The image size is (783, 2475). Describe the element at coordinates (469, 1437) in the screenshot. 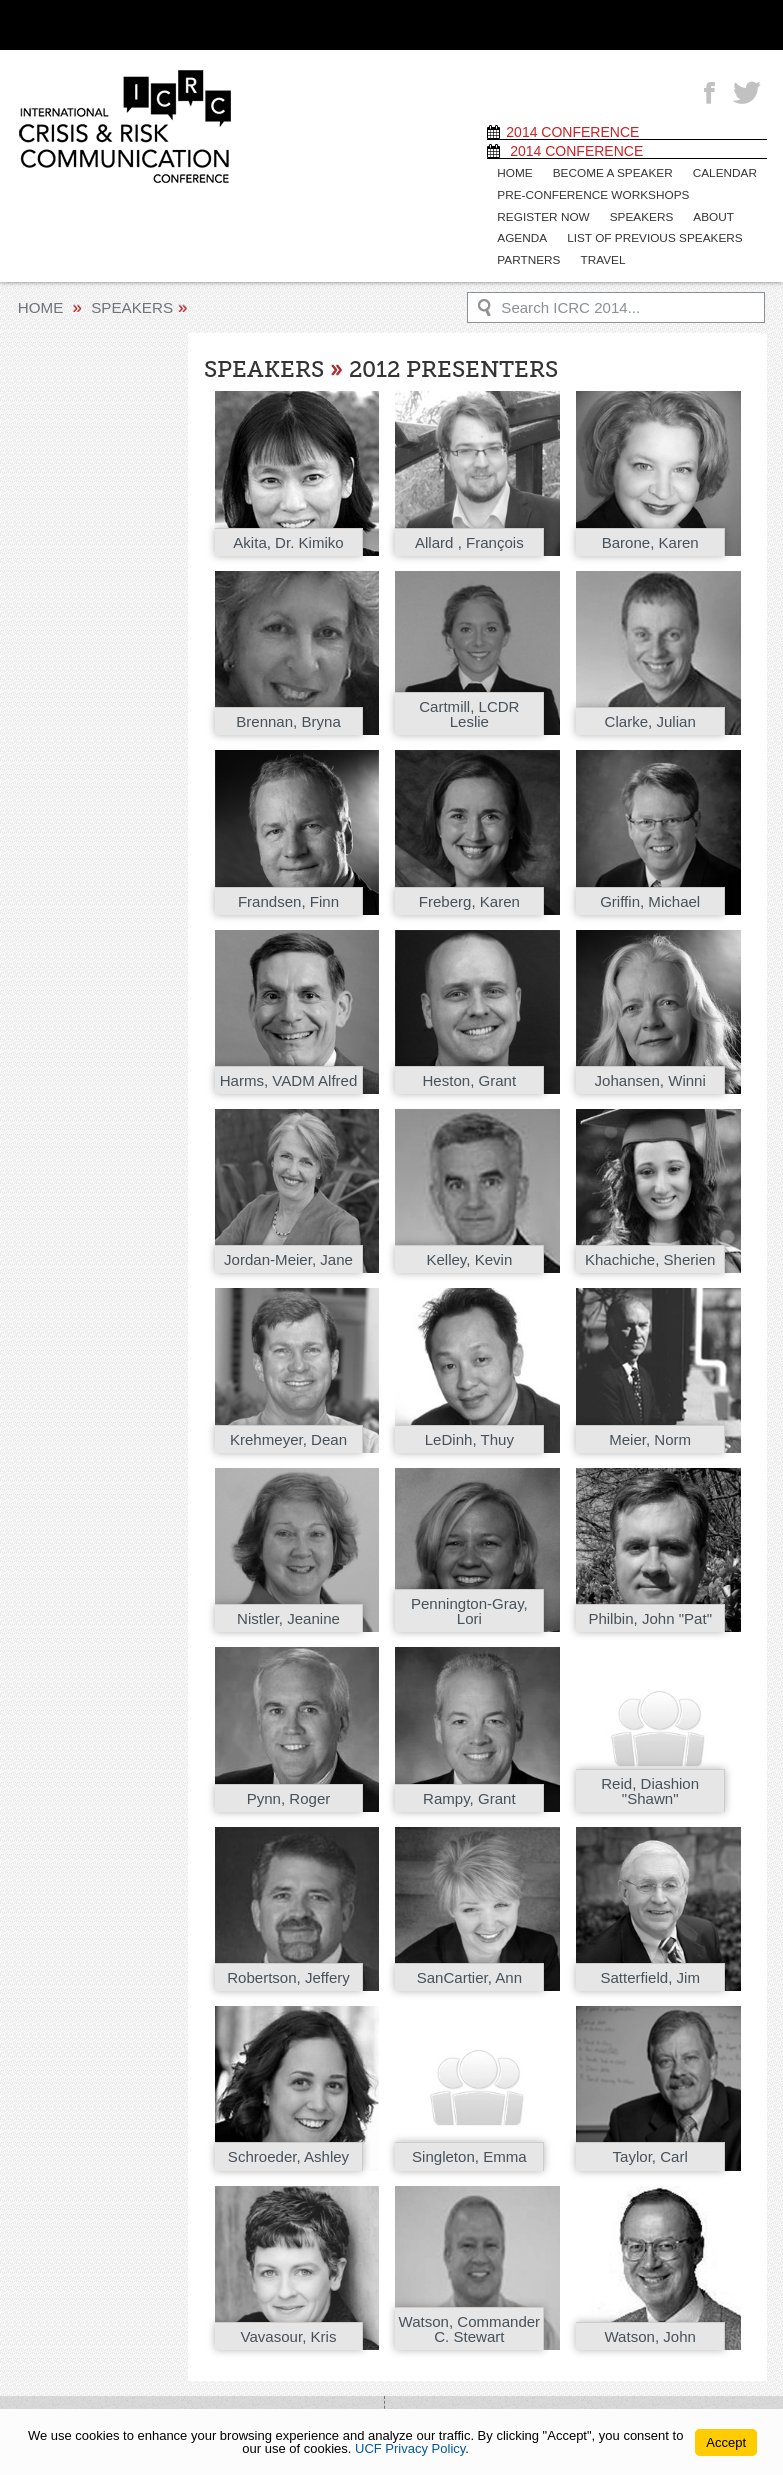

I see `LeDinh, Thuy` at that location.